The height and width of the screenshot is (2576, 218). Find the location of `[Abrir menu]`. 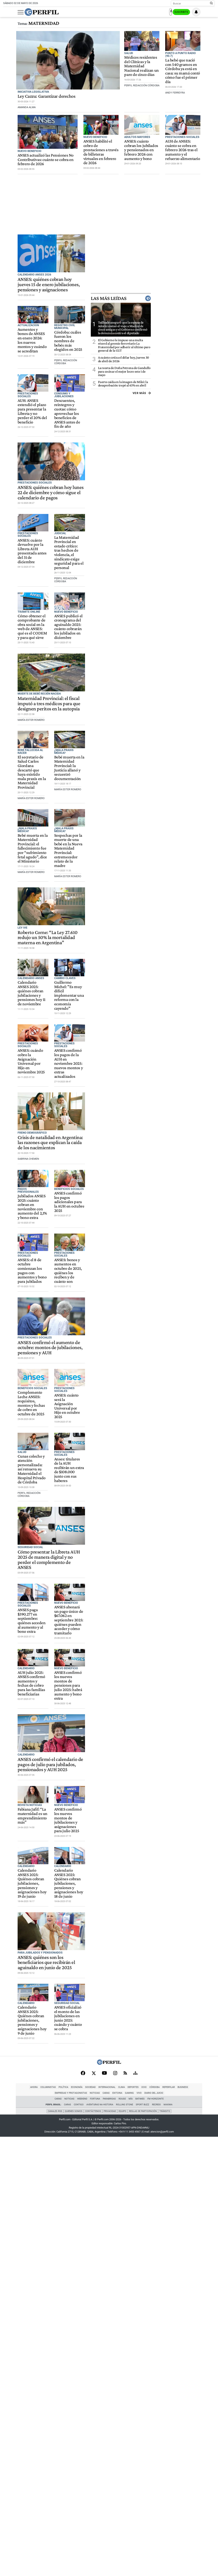

[Abrir menu] is located at coordinates (6, 12).